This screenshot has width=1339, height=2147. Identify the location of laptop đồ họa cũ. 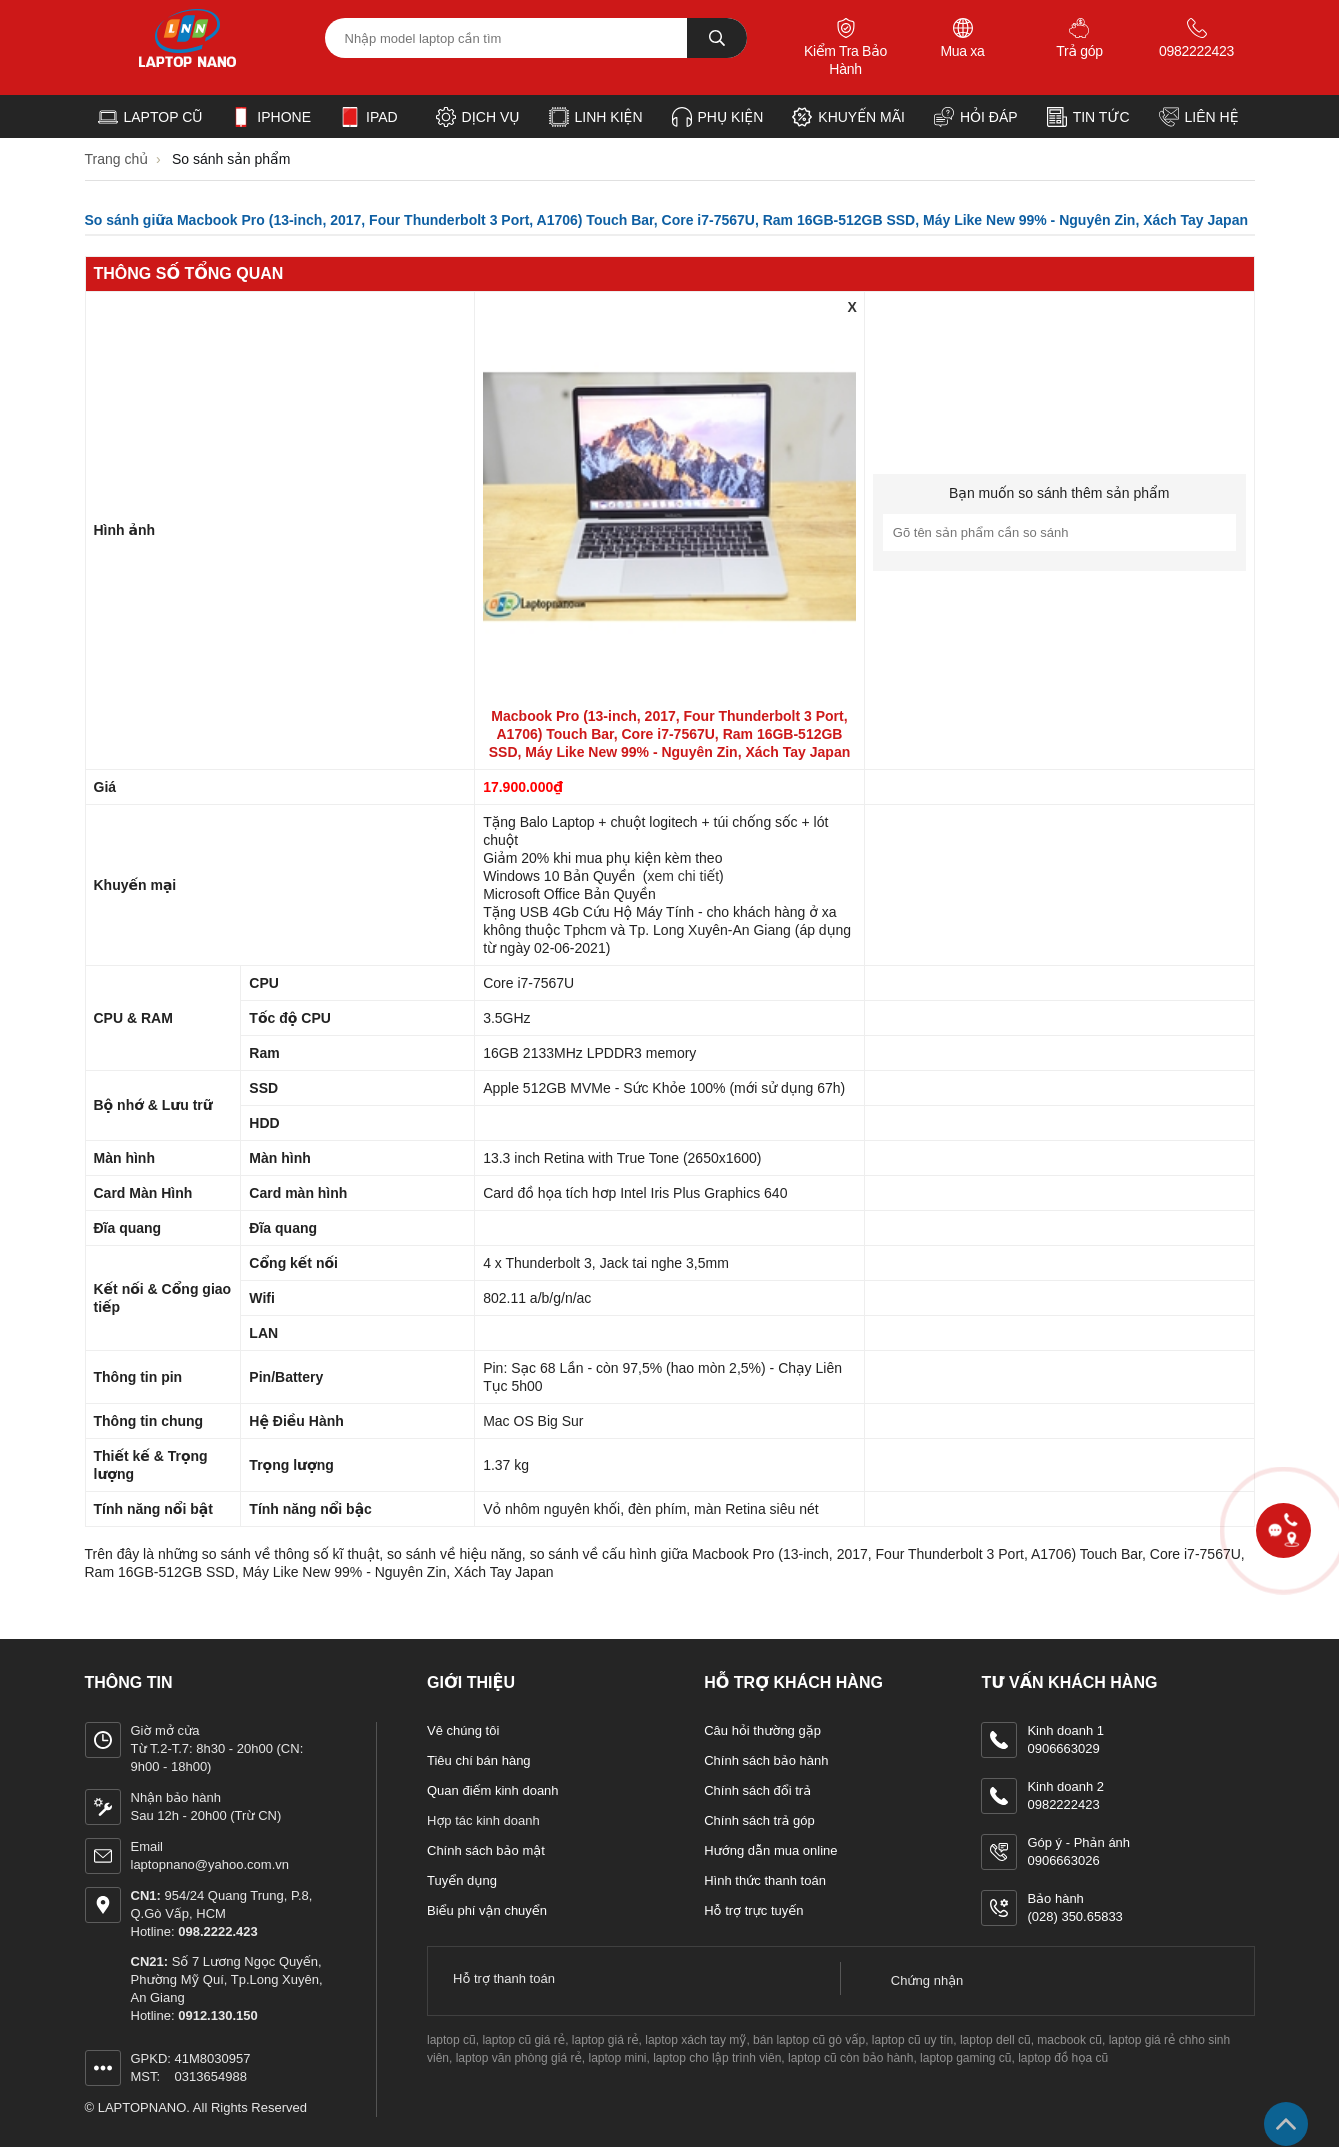
(1063, 2058).